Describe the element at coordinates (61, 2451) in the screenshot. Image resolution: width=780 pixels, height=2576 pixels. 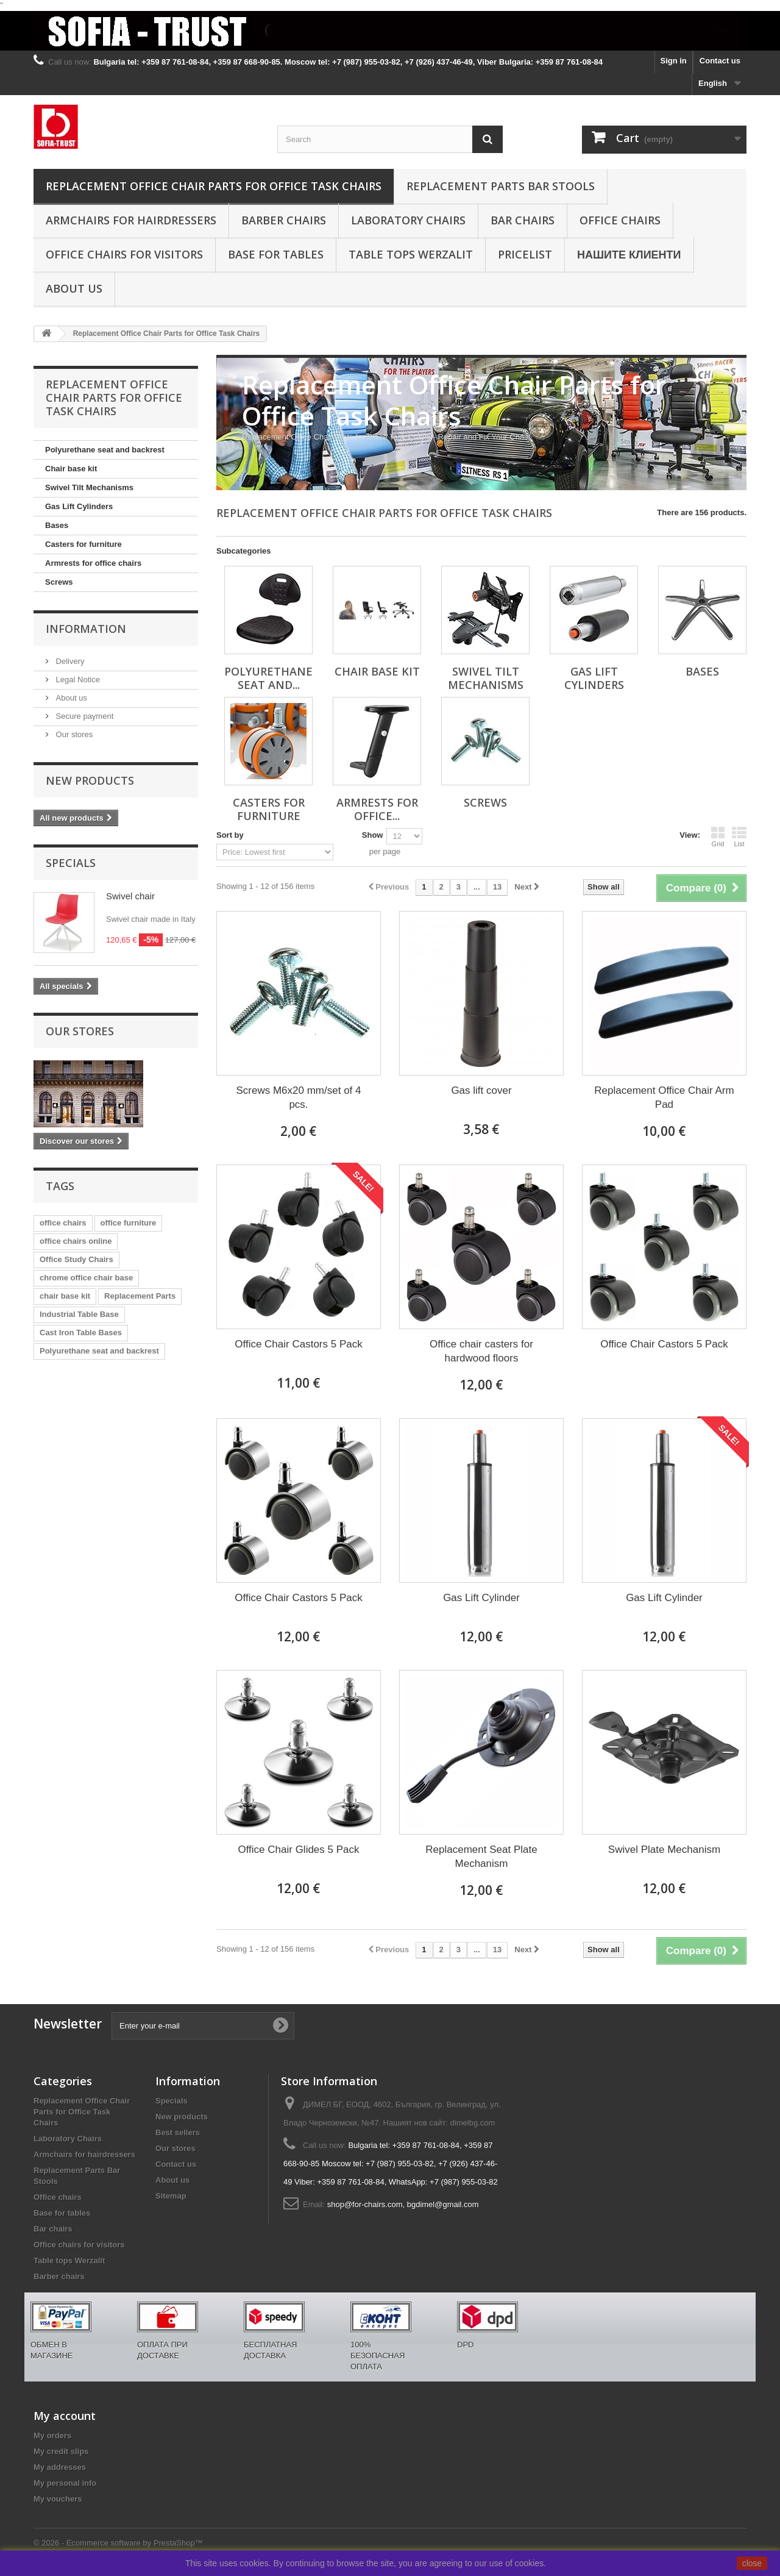
I see `My credit slips` at that location.